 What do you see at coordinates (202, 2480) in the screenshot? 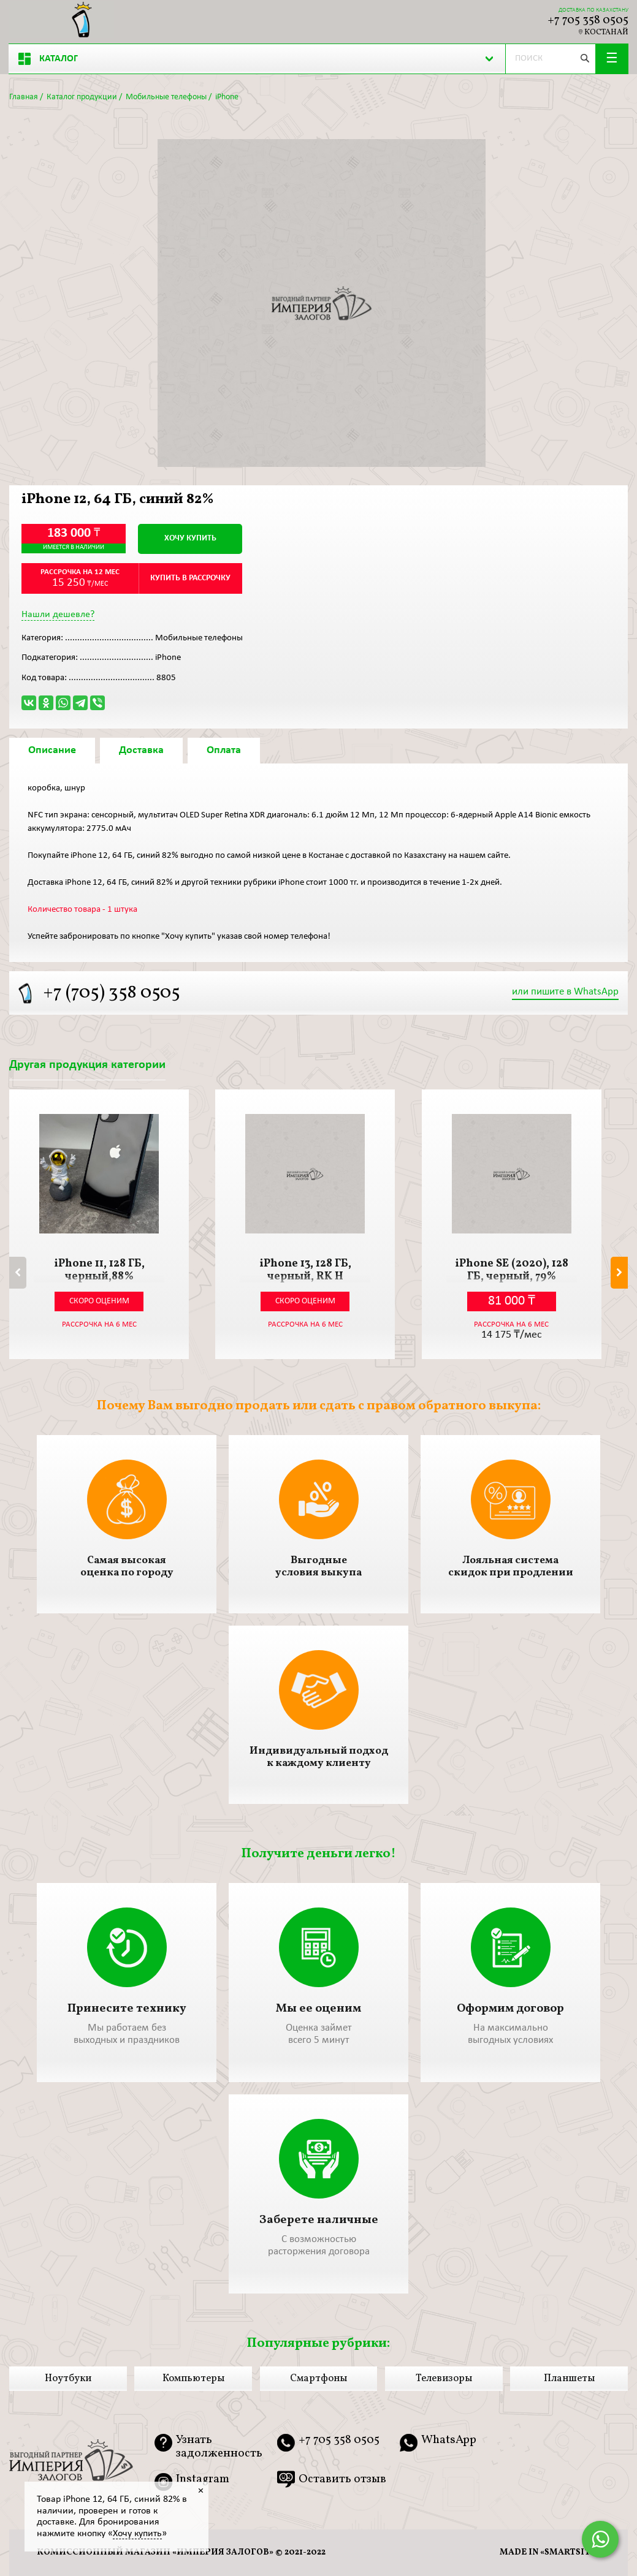
I see `Instagram` at bounding box center [202, 2480].